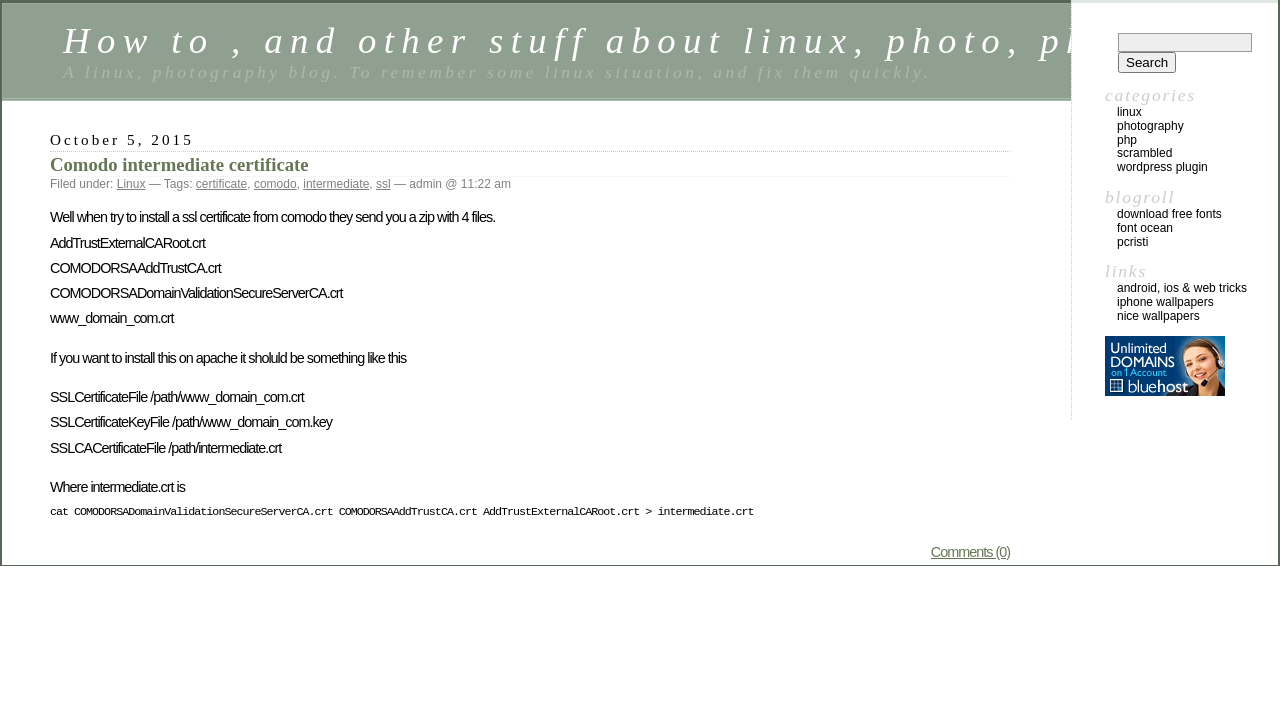 This screenshot has height=720, width=1280. Describe the element at coordinates (1132, 242) in the screenshot. I see `Pcristi` at that location.